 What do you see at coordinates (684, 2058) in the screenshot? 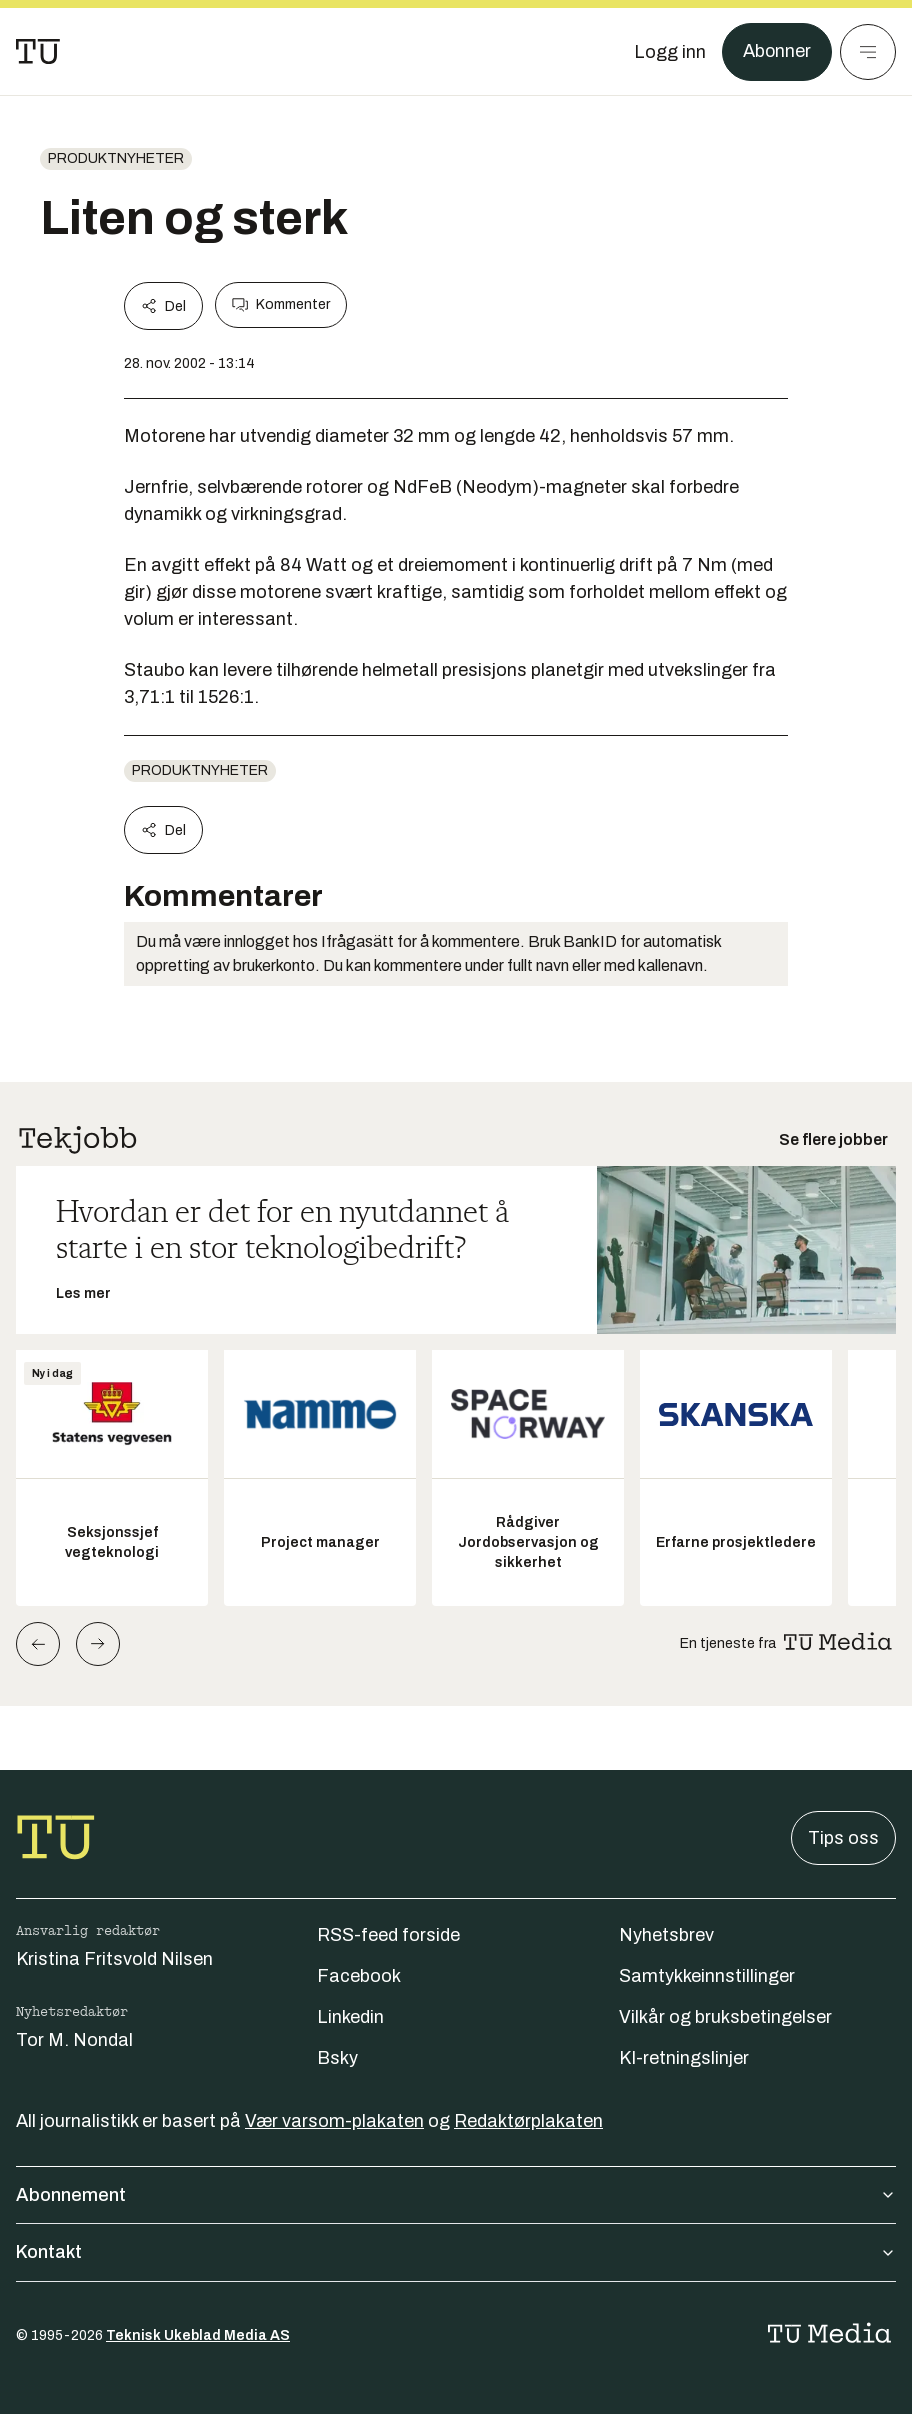
I see `KI-retningslinjer` at bounding box center [684, 2058].